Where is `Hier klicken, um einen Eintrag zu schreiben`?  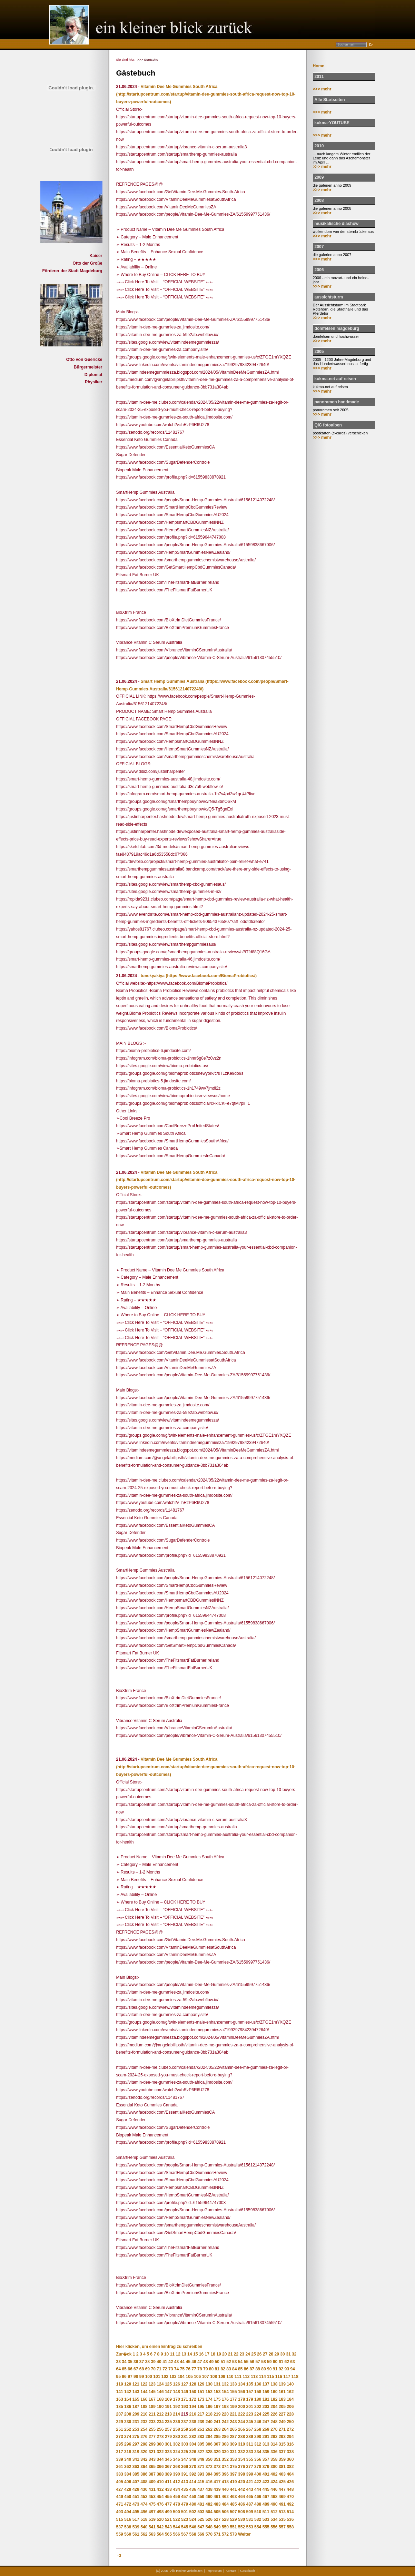 Hier klicken, um einen Eintrag zu schreiben is located at coordinates (159, 2346).